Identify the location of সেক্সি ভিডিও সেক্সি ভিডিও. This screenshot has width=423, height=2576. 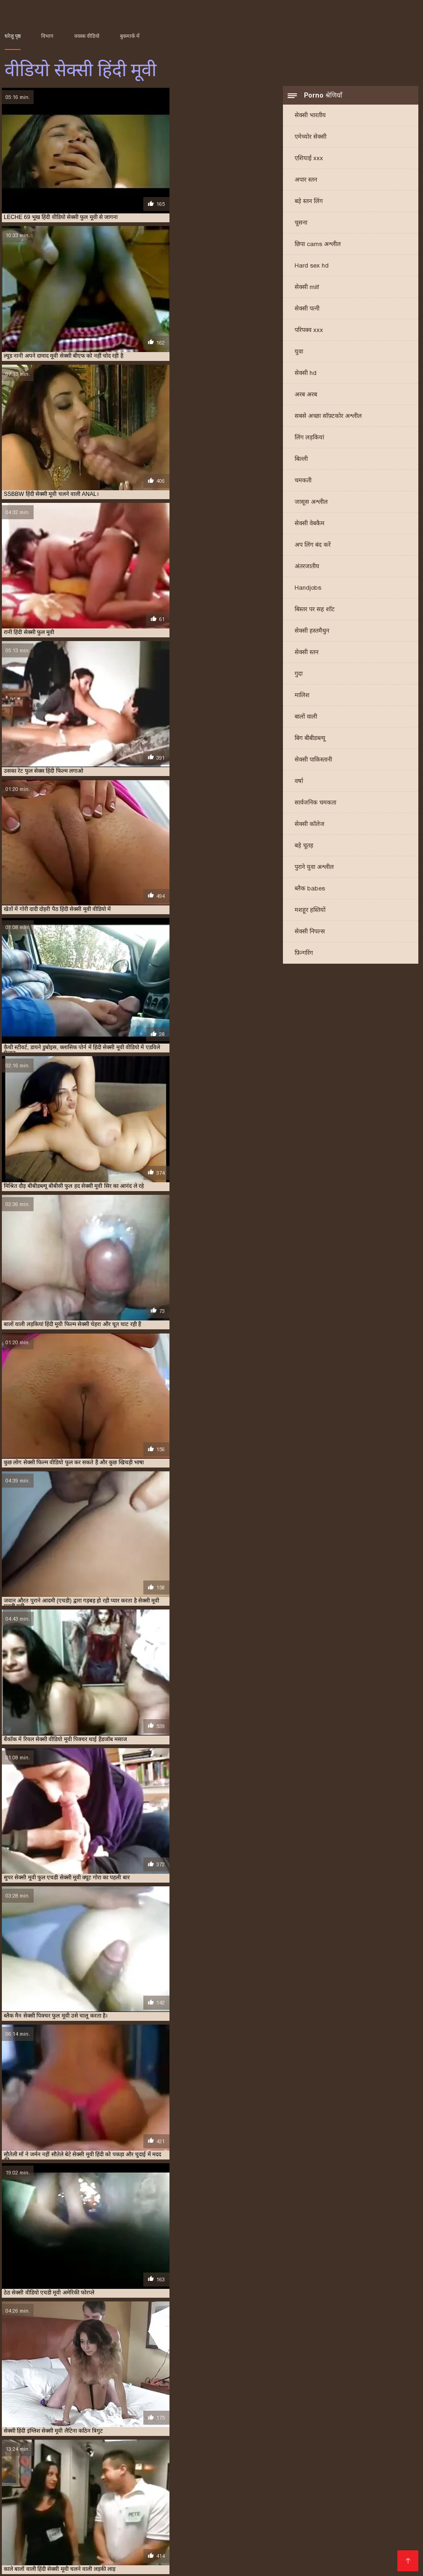
(303, 2510).